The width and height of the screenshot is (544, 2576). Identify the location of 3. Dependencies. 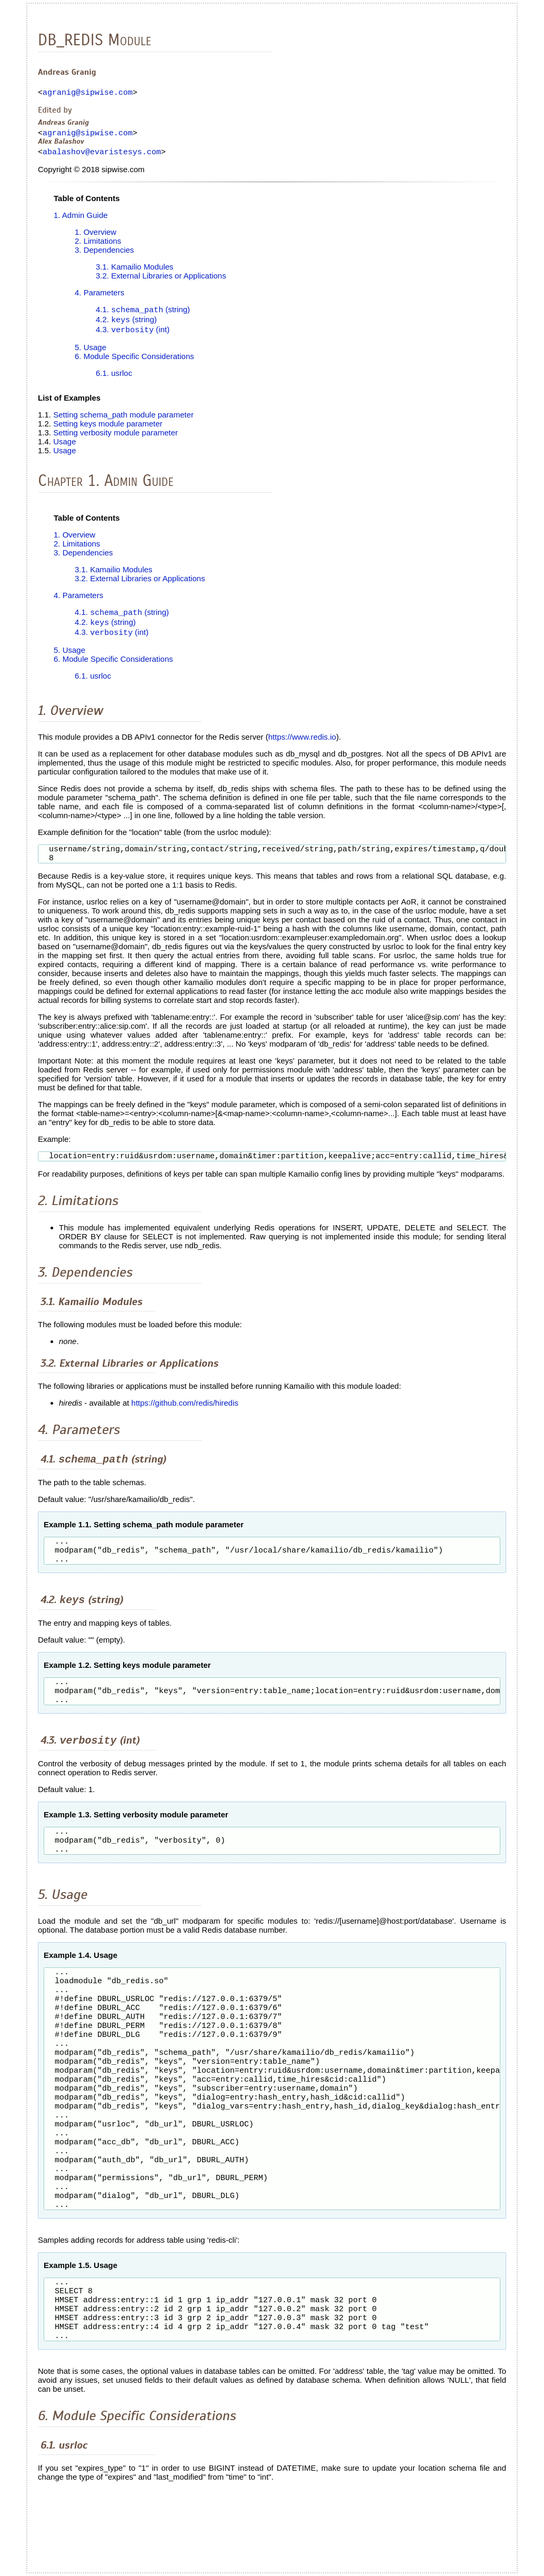
(104, 254).